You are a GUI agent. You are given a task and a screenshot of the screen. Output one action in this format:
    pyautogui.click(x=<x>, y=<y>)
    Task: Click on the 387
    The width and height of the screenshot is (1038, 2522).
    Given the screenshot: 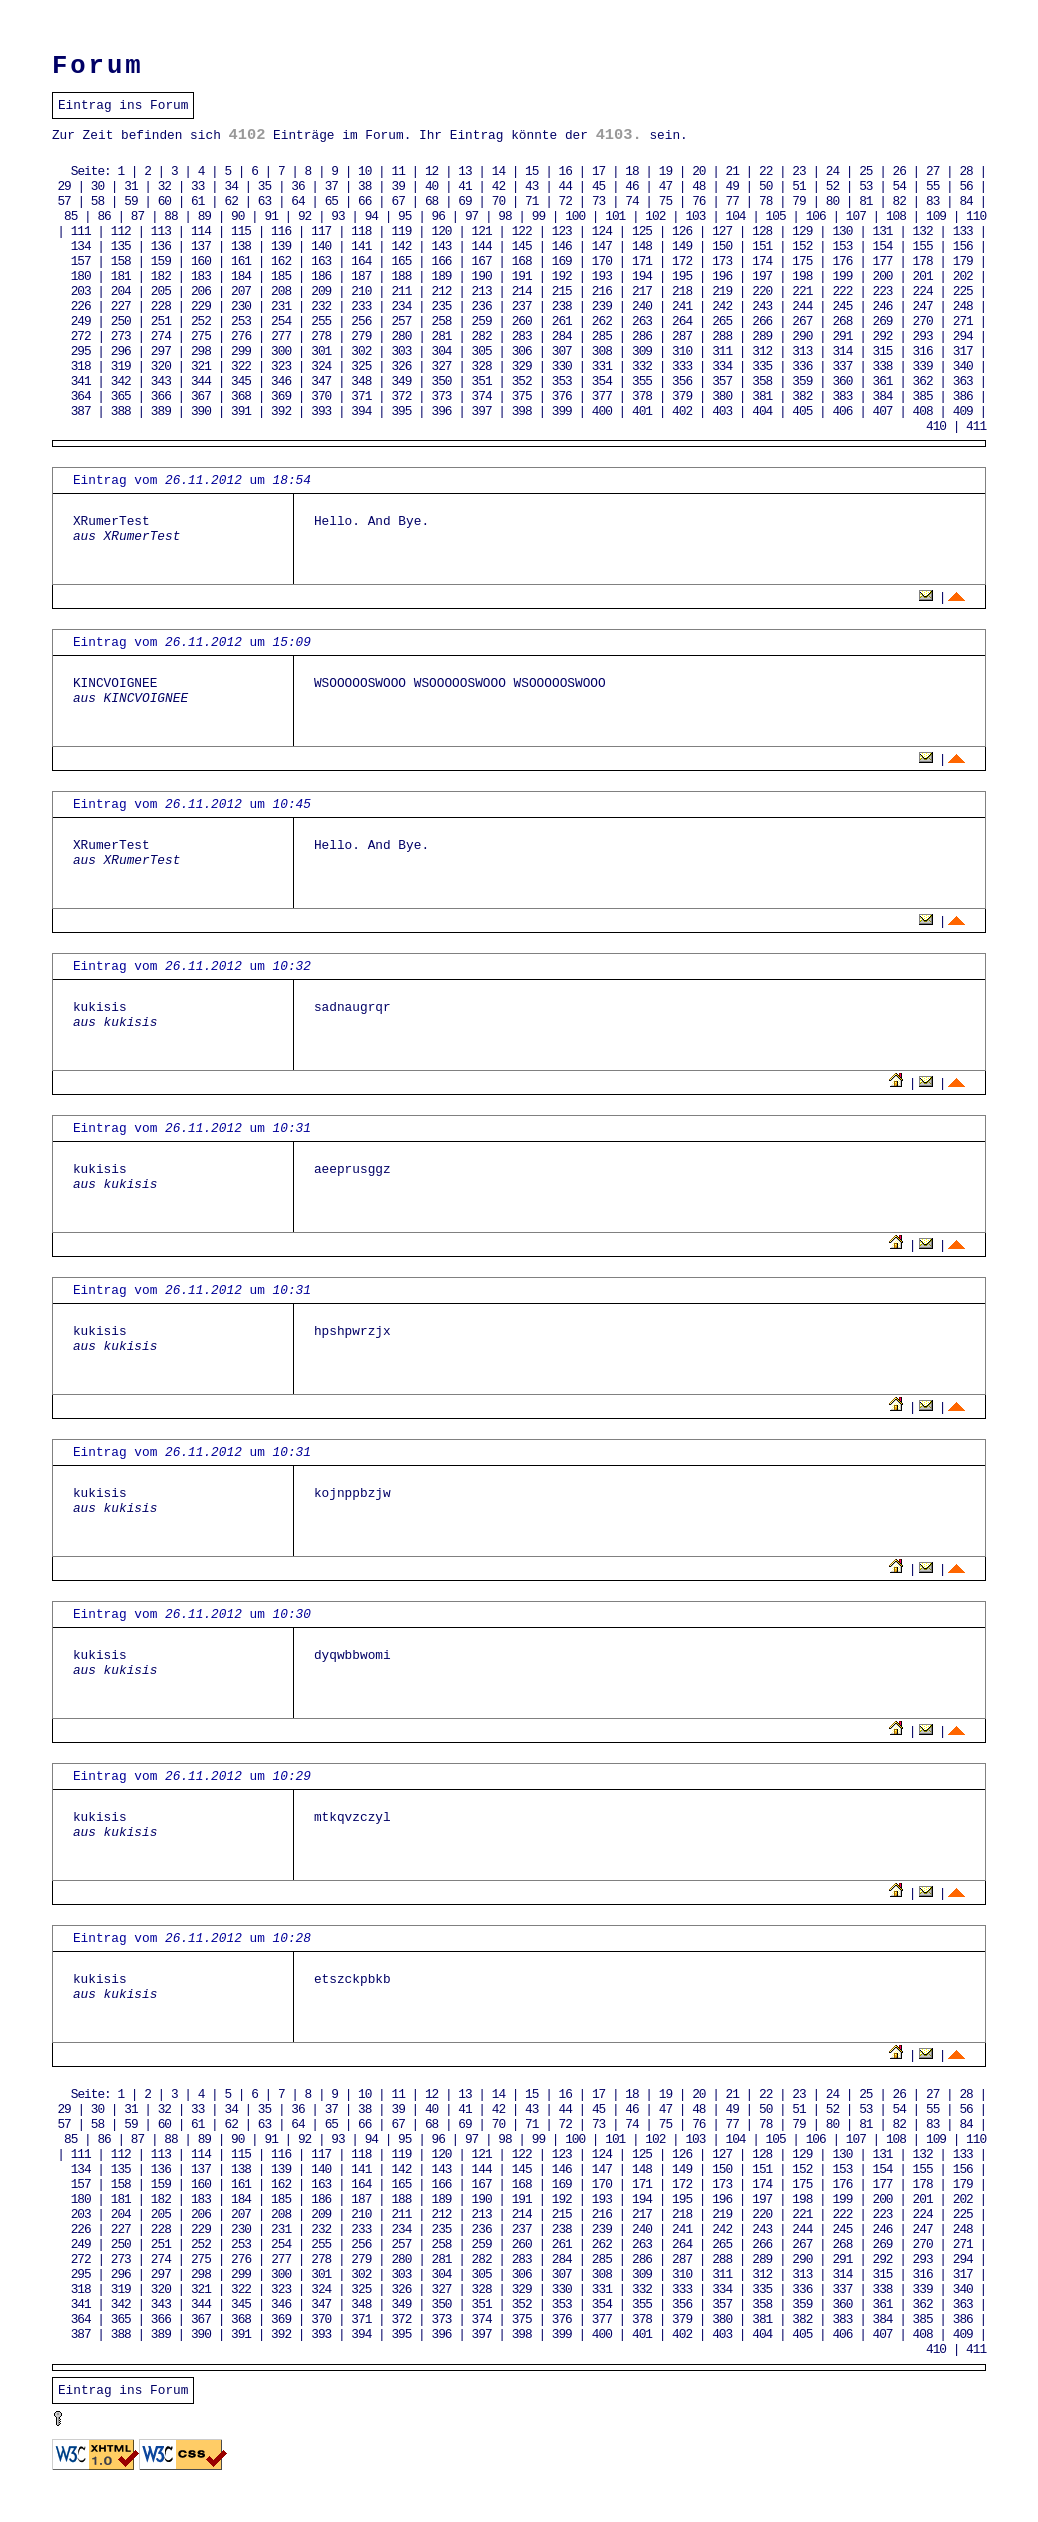 What is the action you would take?
    pyautogui.click(x=81, y=411)
    